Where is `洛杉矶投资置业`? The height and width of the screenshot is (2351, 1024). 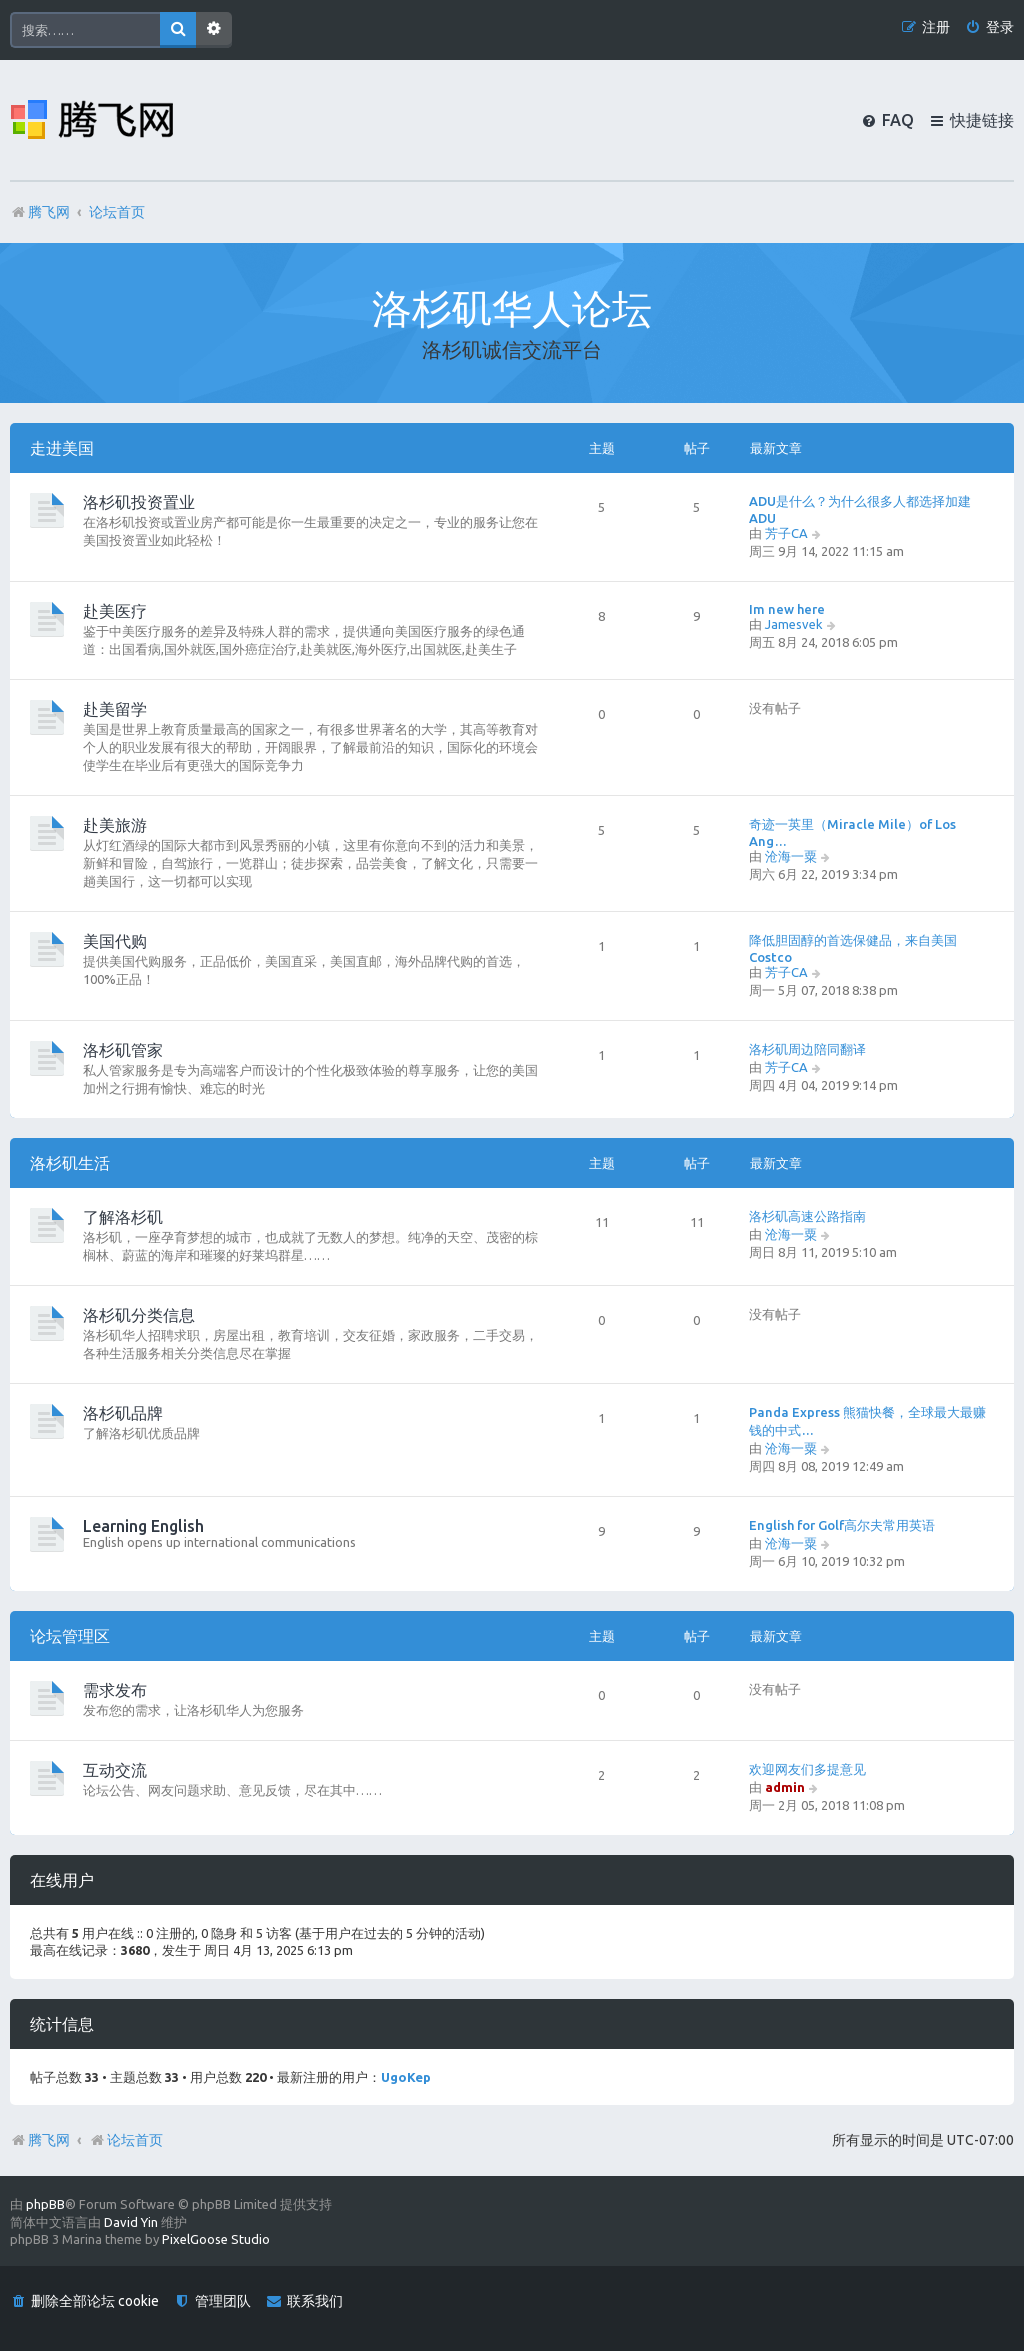
洛杉矶投资置业 is located at coordinates (139, 502).